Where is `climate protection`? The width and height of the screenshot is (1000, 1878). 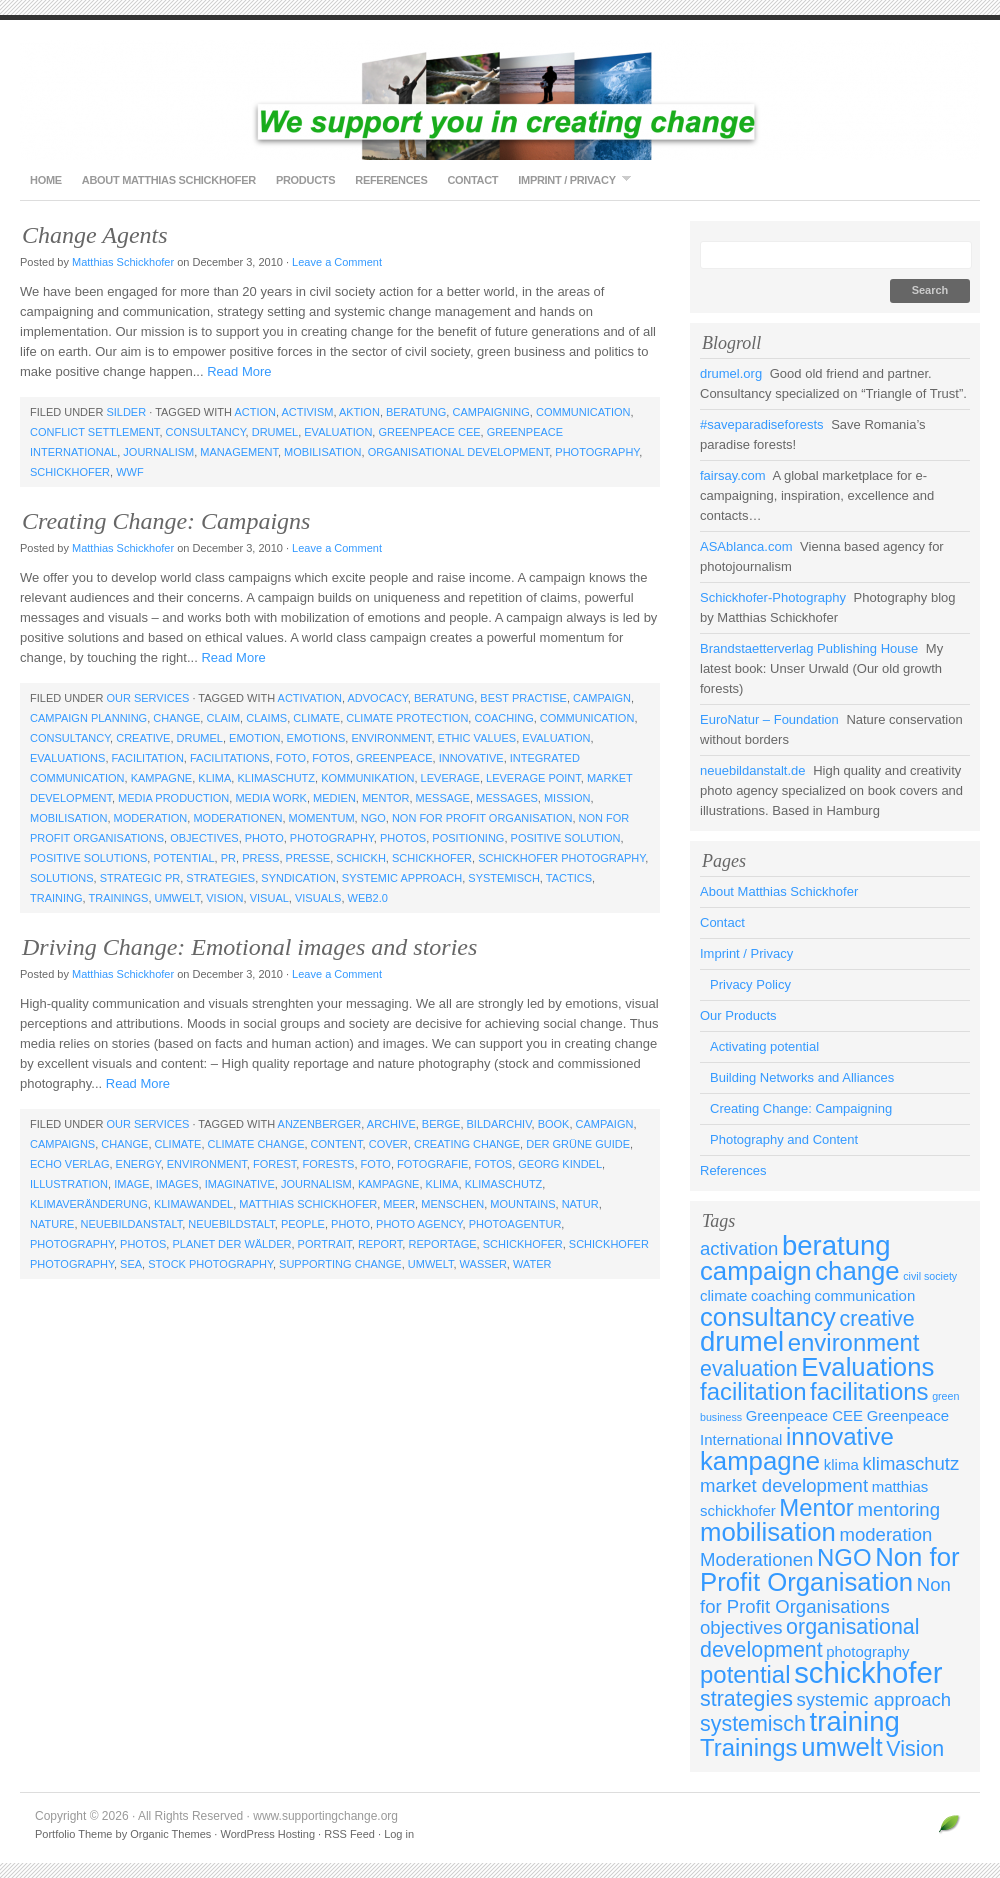
climate protection is located at coordinates (407, 718).